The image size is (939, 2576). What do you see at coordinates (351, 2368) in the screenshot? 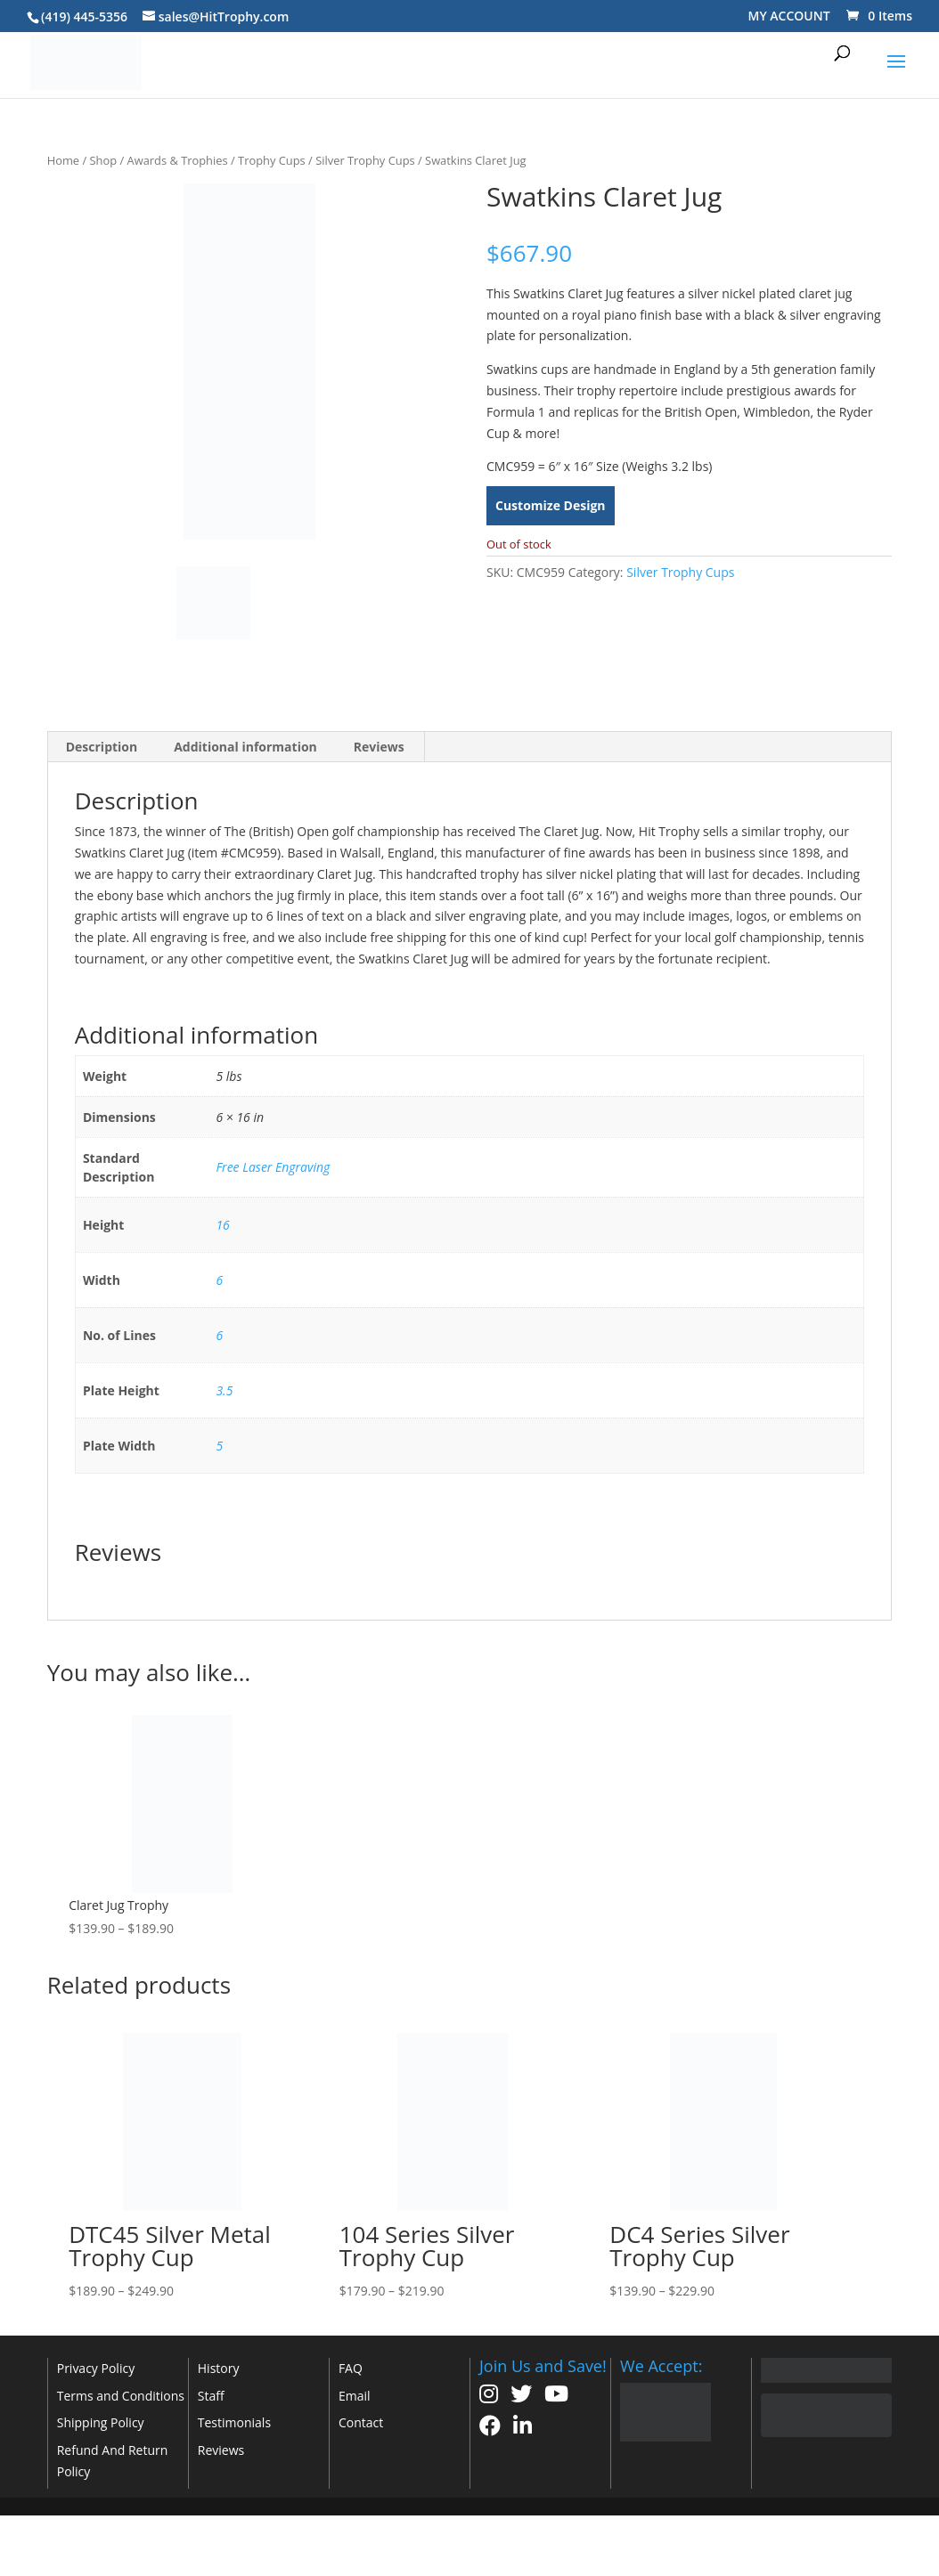
I see `FAQ` at bounding box center [351, 2368].